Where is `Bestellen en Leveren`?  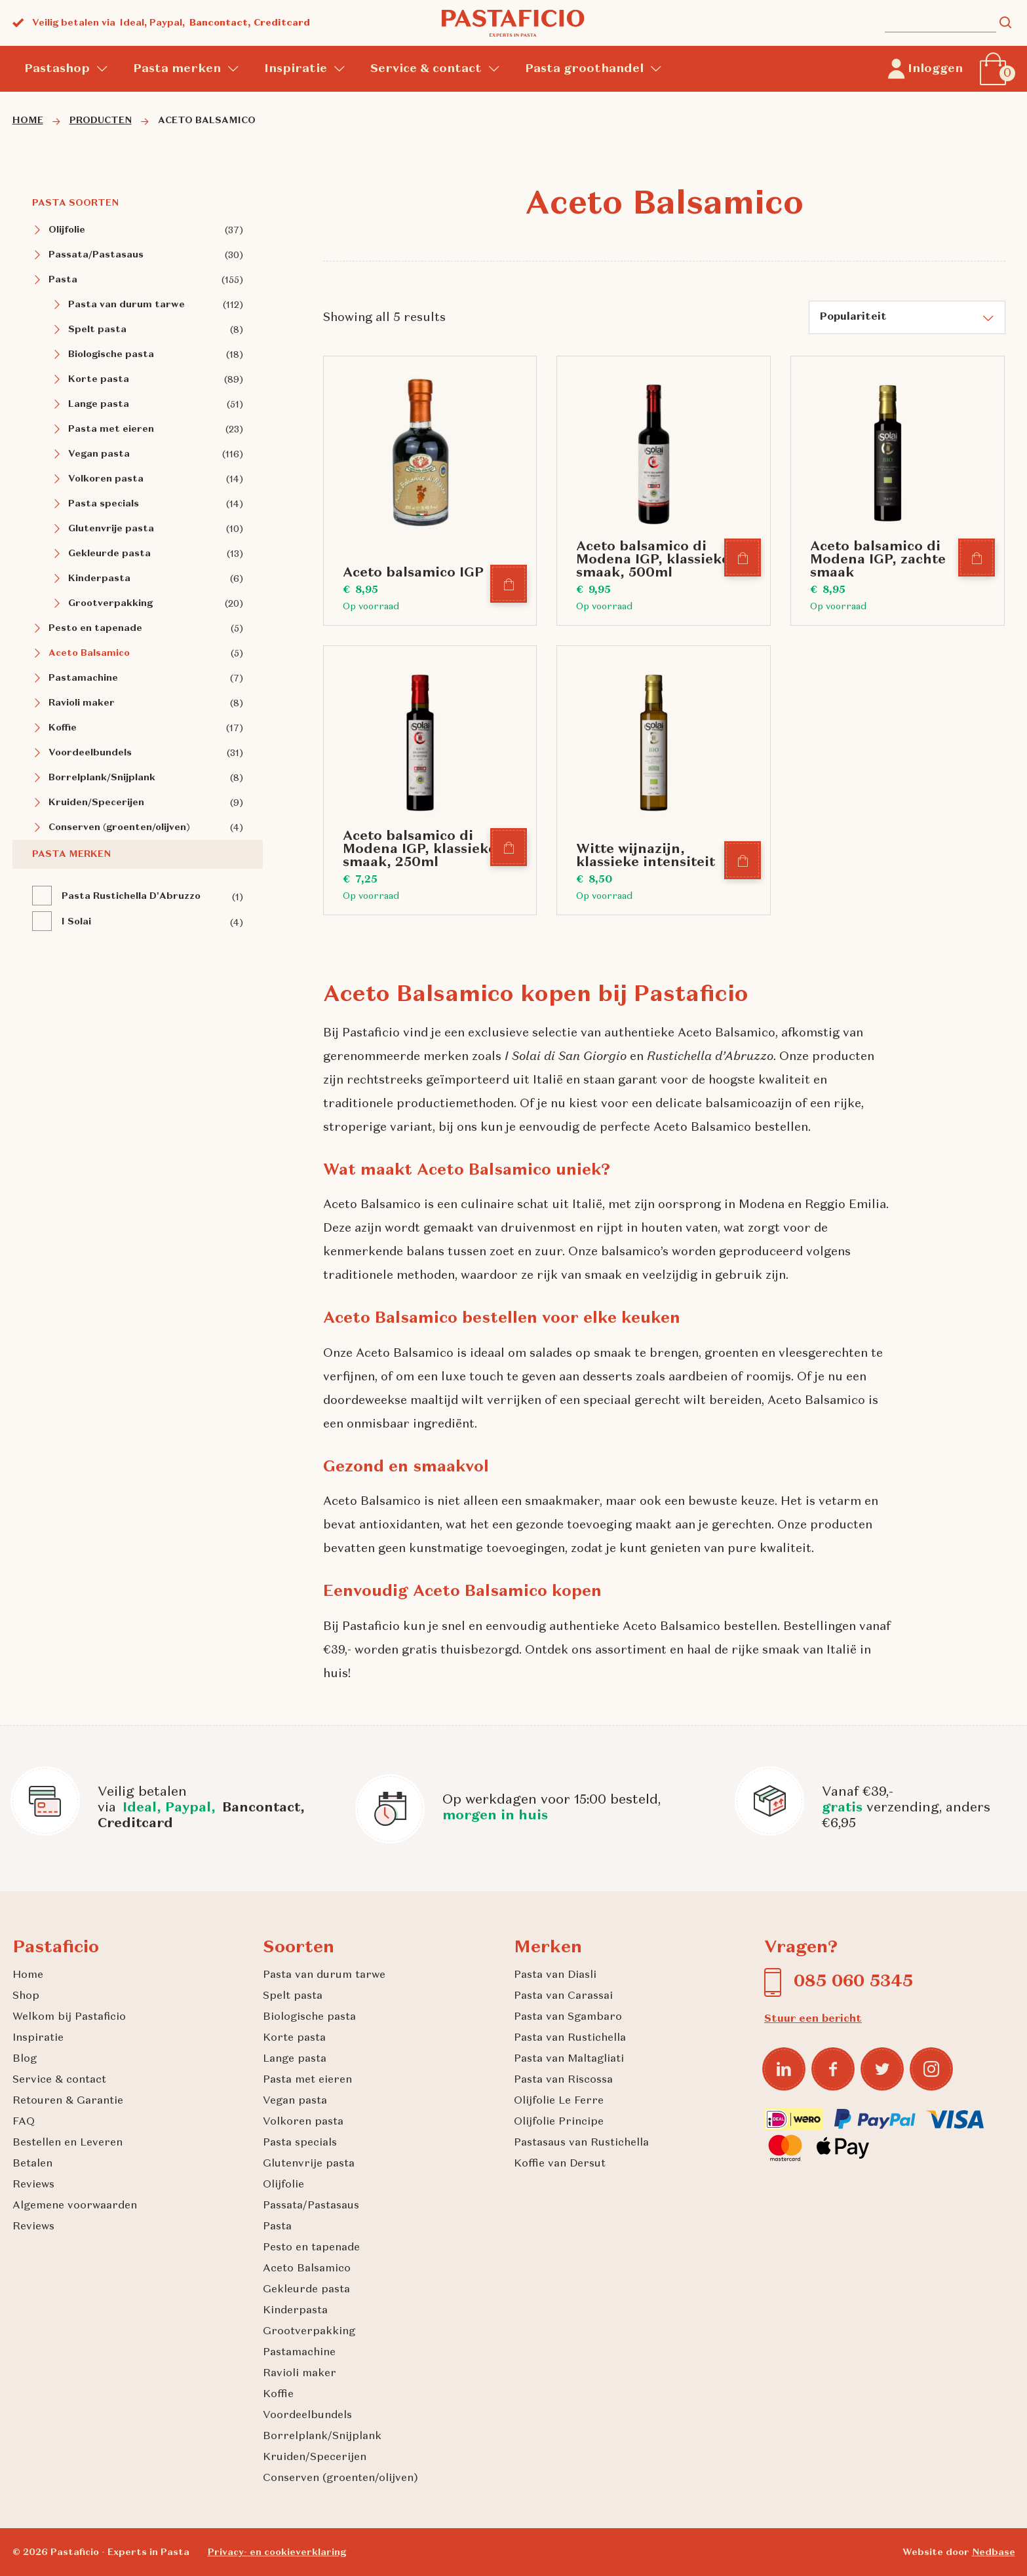 Bestellen en Leveren is located at coordinates (67, 2143).